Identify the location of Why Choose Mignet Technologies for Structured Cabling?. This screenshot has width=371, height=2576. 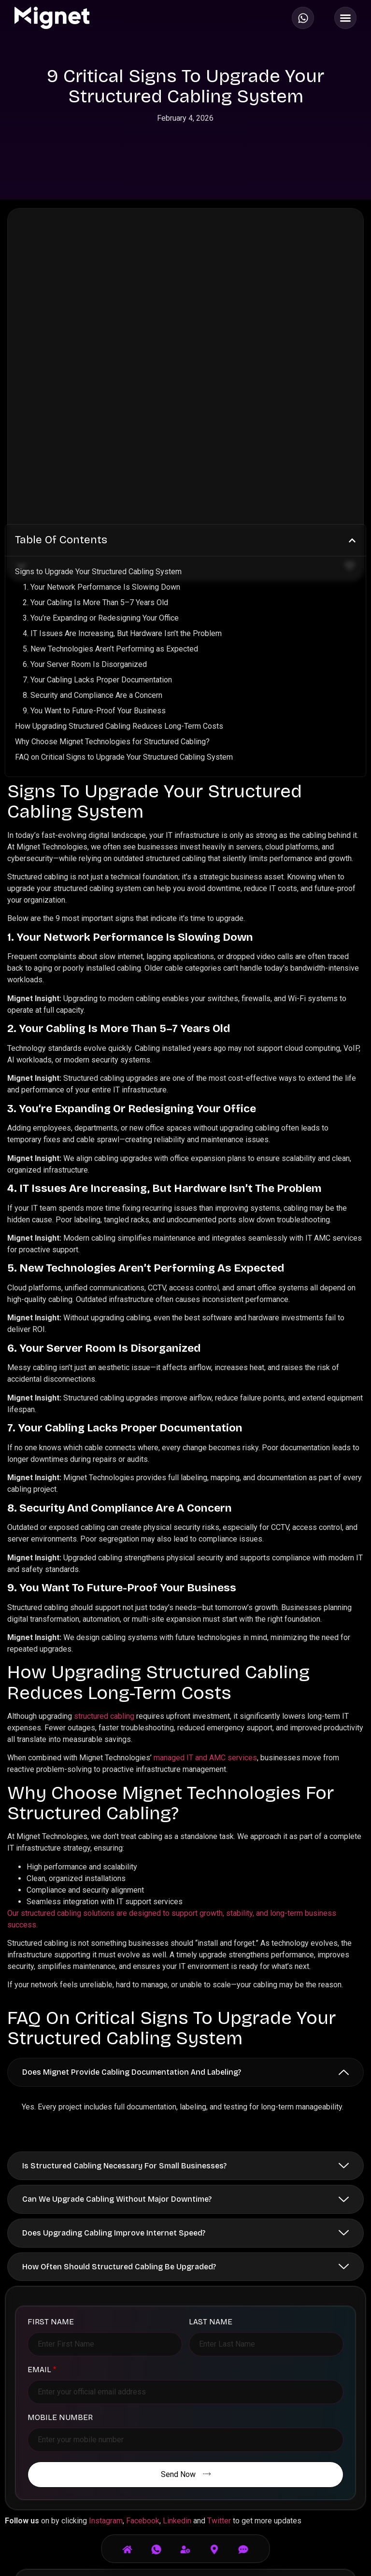
(112, 587).